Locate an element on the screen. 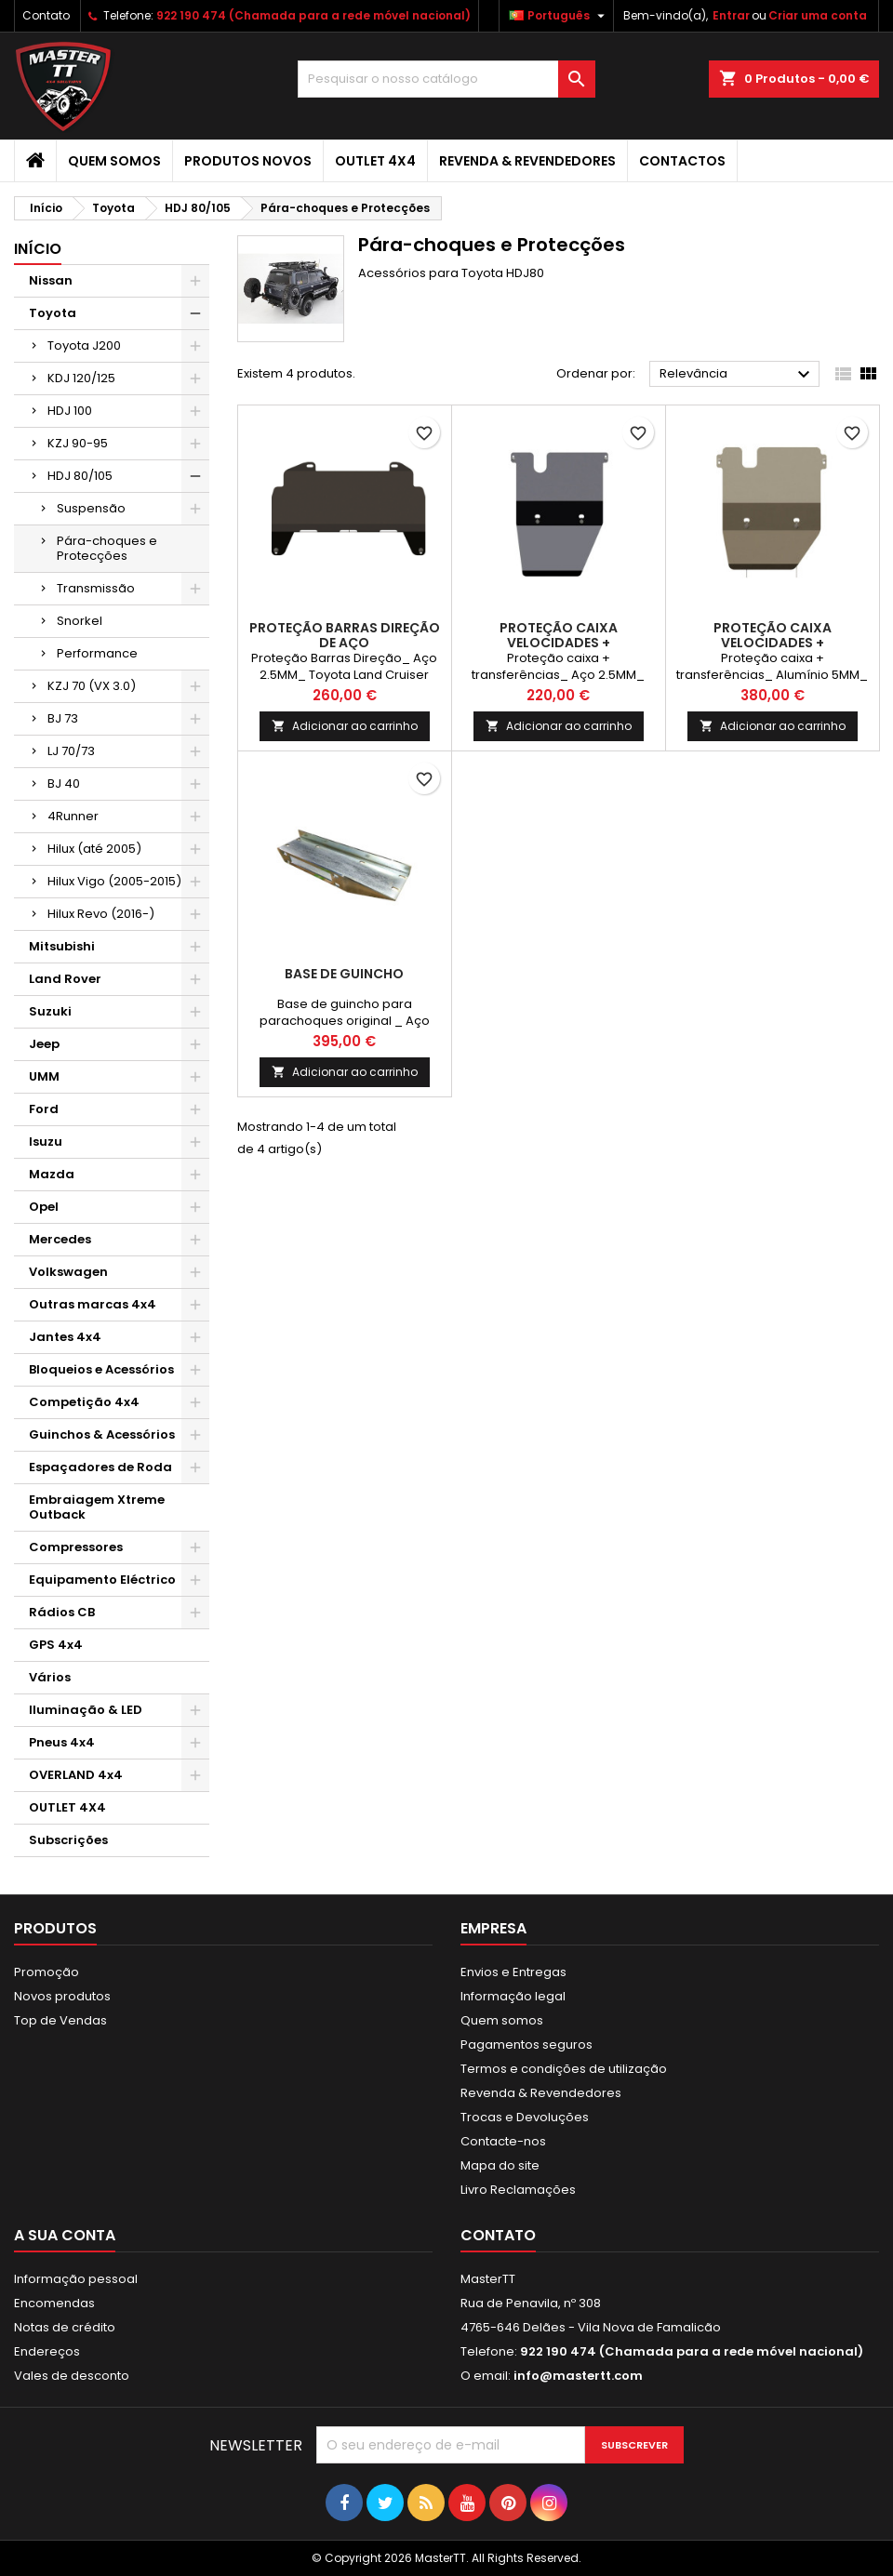 This screenshot has width=893, height=2576. Quem somos is located at coordinates (114, 161).